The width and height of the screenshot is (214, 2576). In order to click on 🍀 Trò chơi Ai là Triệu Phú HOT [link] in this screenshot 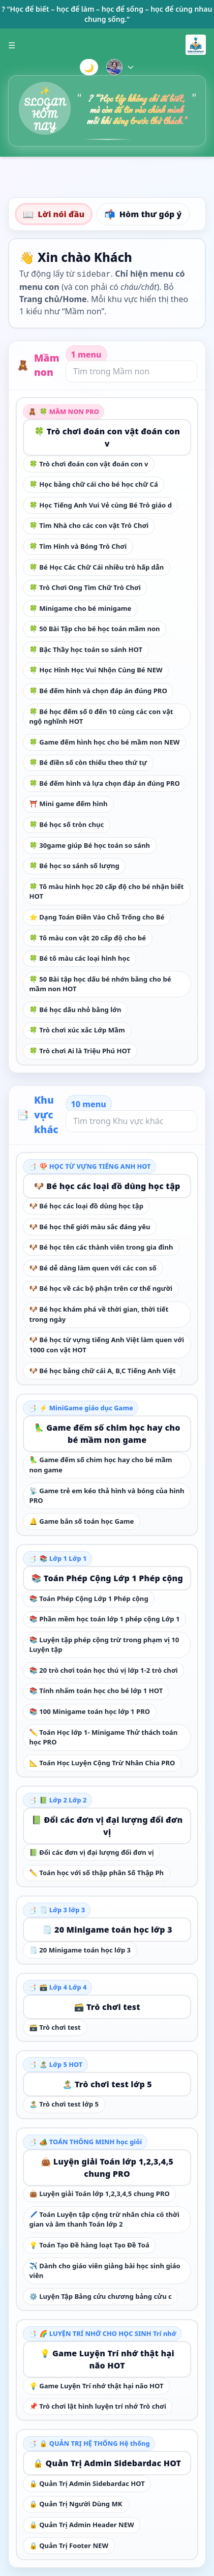, I will do `click(80, 1050)`.